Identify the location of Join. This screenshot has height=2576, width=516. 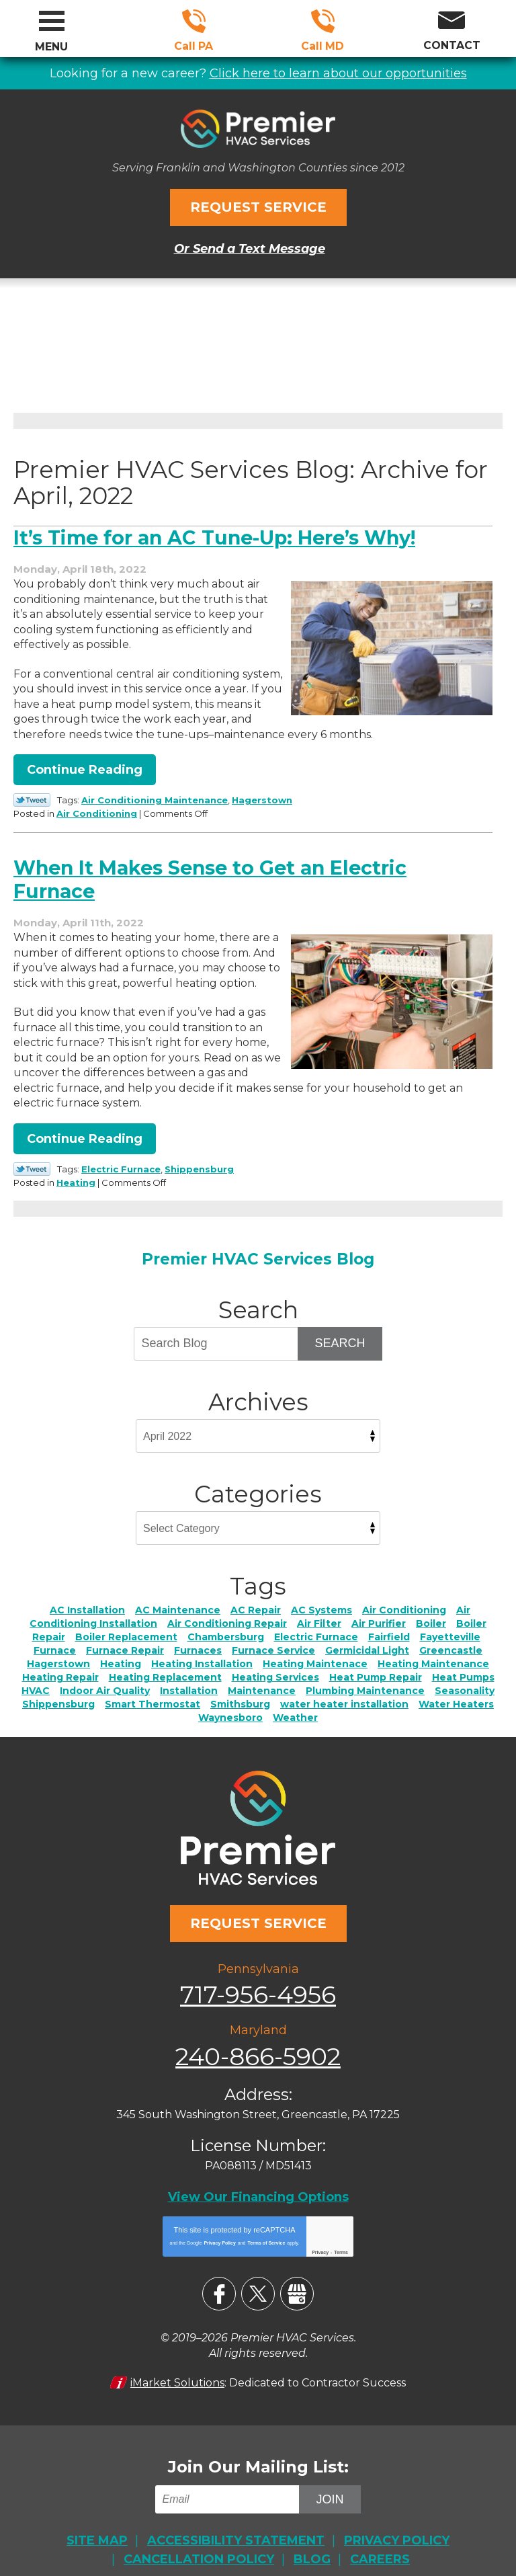
(329, 2476).